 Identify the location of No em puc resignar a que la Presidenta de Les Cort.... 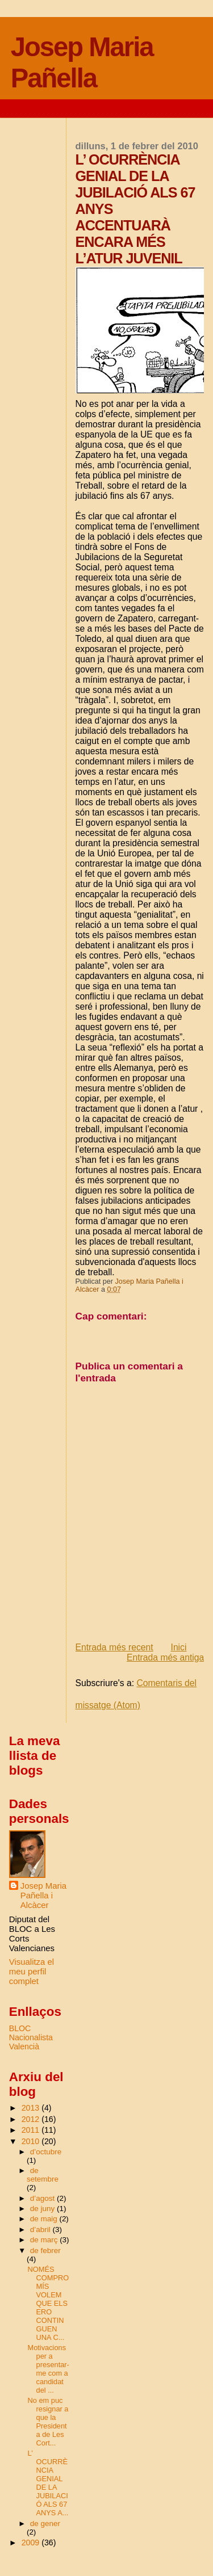
(48, 2421).